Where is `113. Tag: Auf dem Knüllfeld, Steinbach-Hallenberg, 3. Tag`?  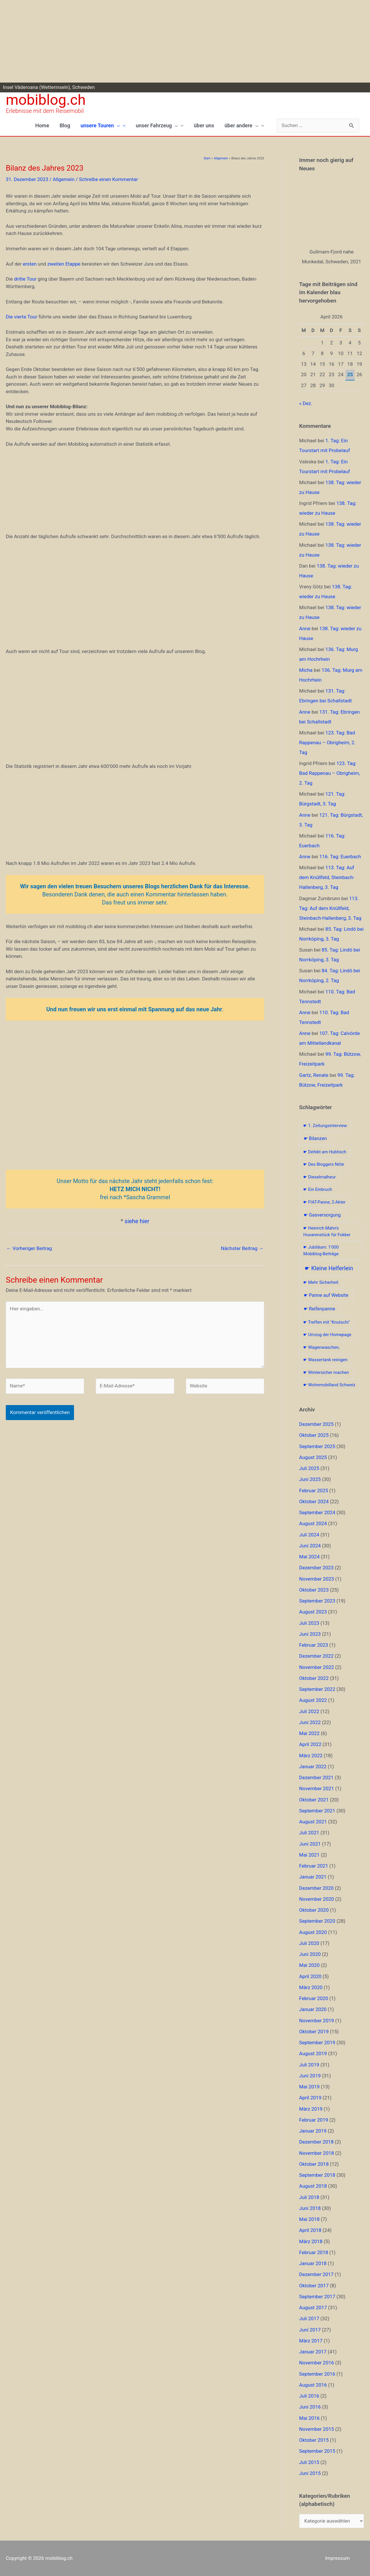 113. Tag: Auf dem Knüllfeld, Steinbach-Hallenberg, 3. Tag is located at coordinates (326, 877).